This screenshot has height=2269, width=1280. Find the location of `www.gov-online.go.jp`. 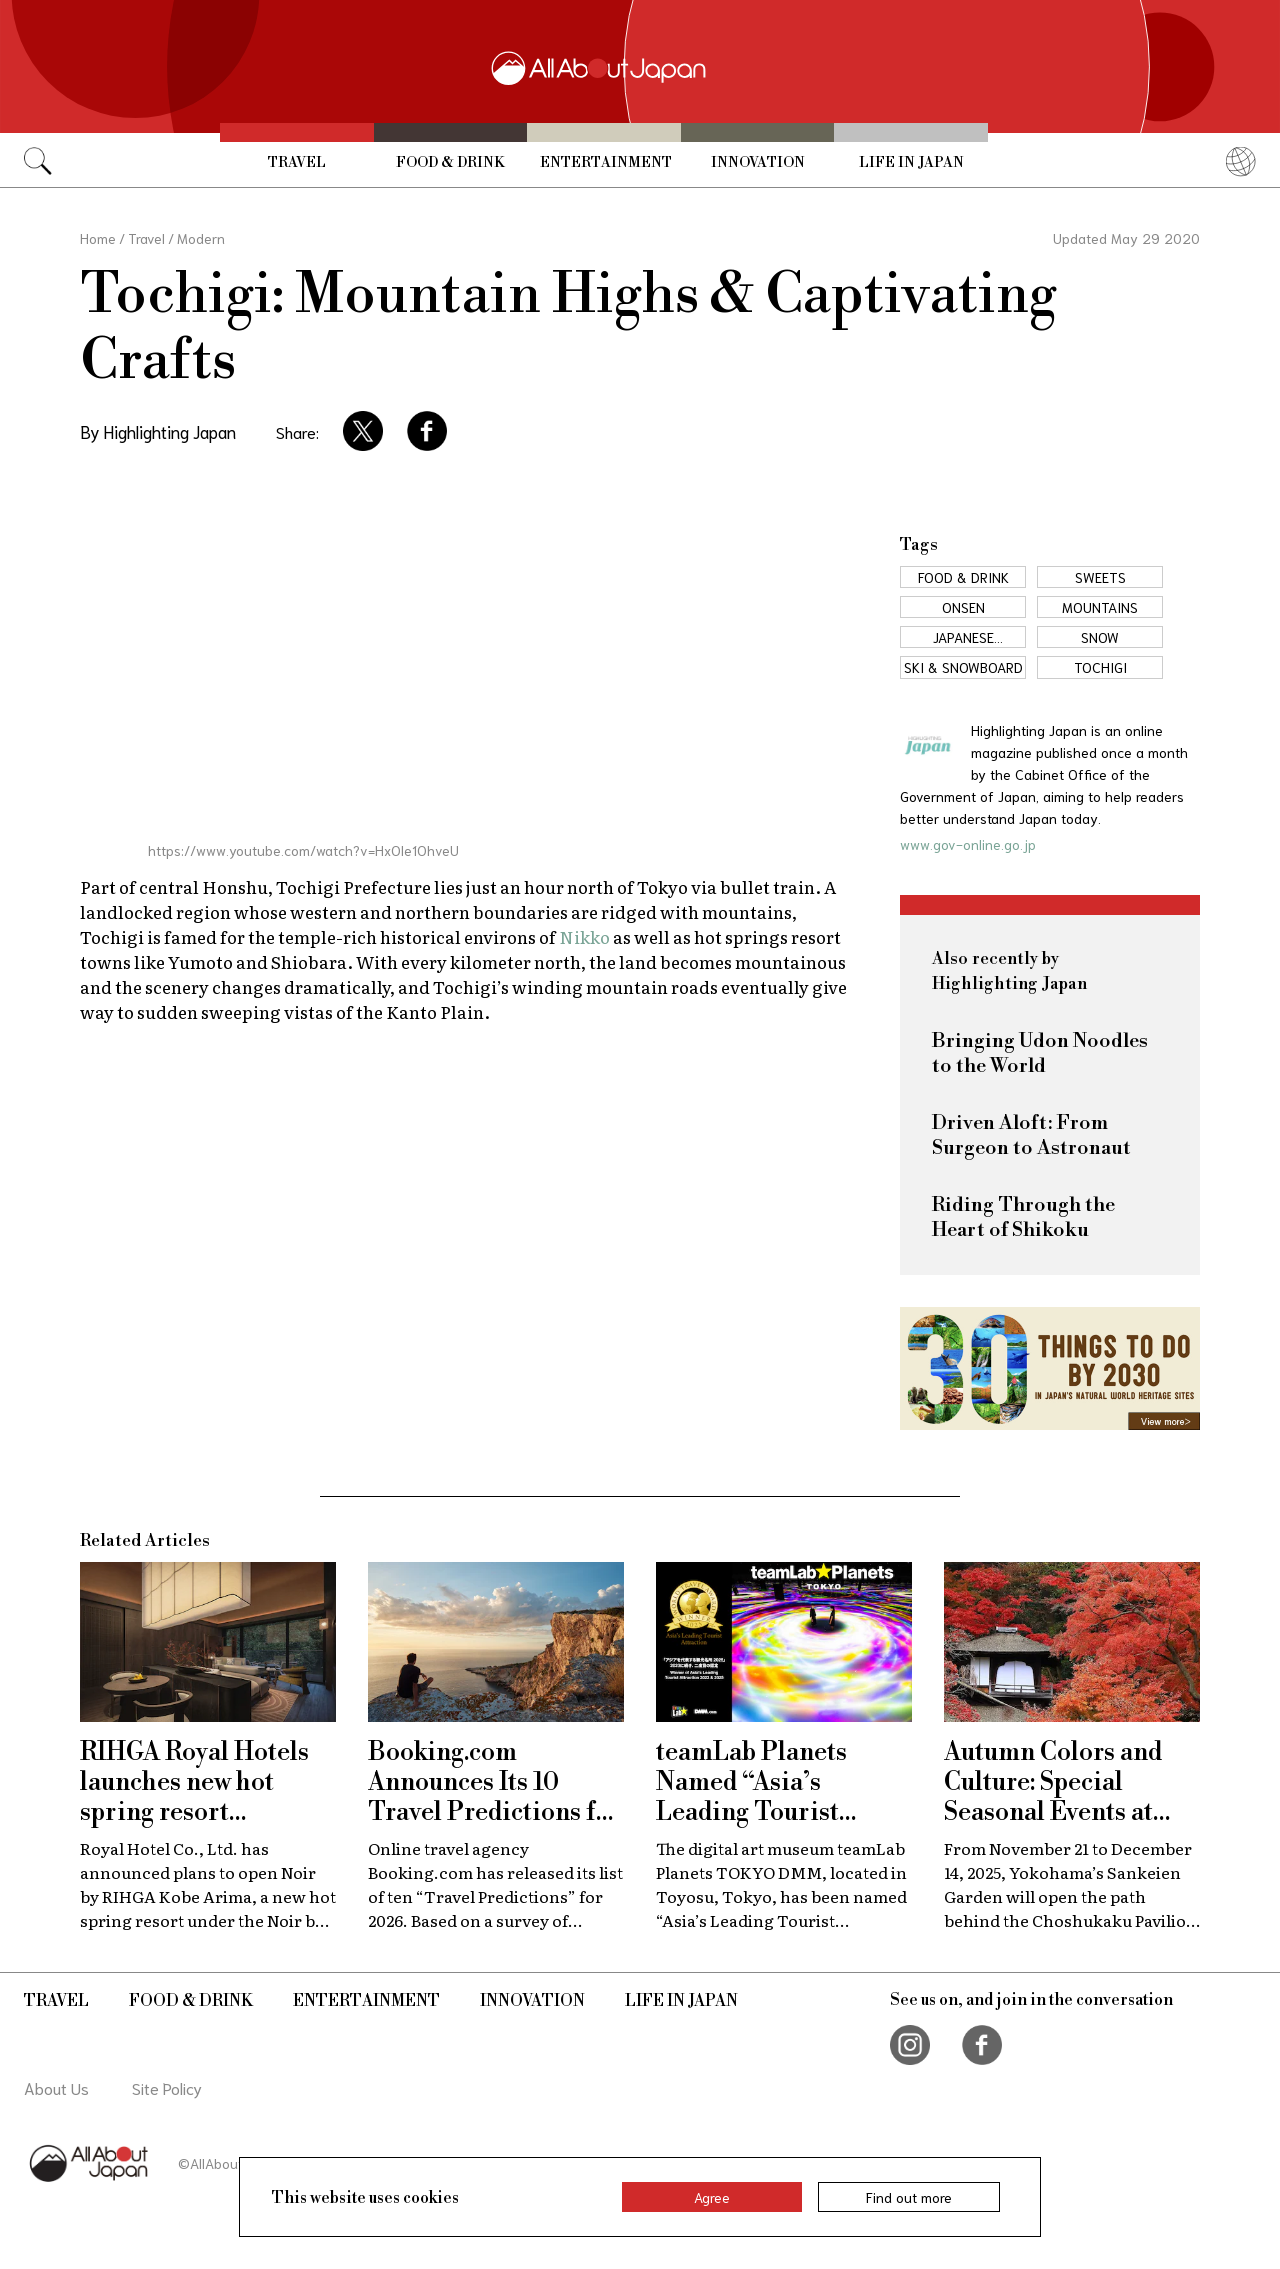

www.gov-online.go.jp is located at coordinates (968, 844).